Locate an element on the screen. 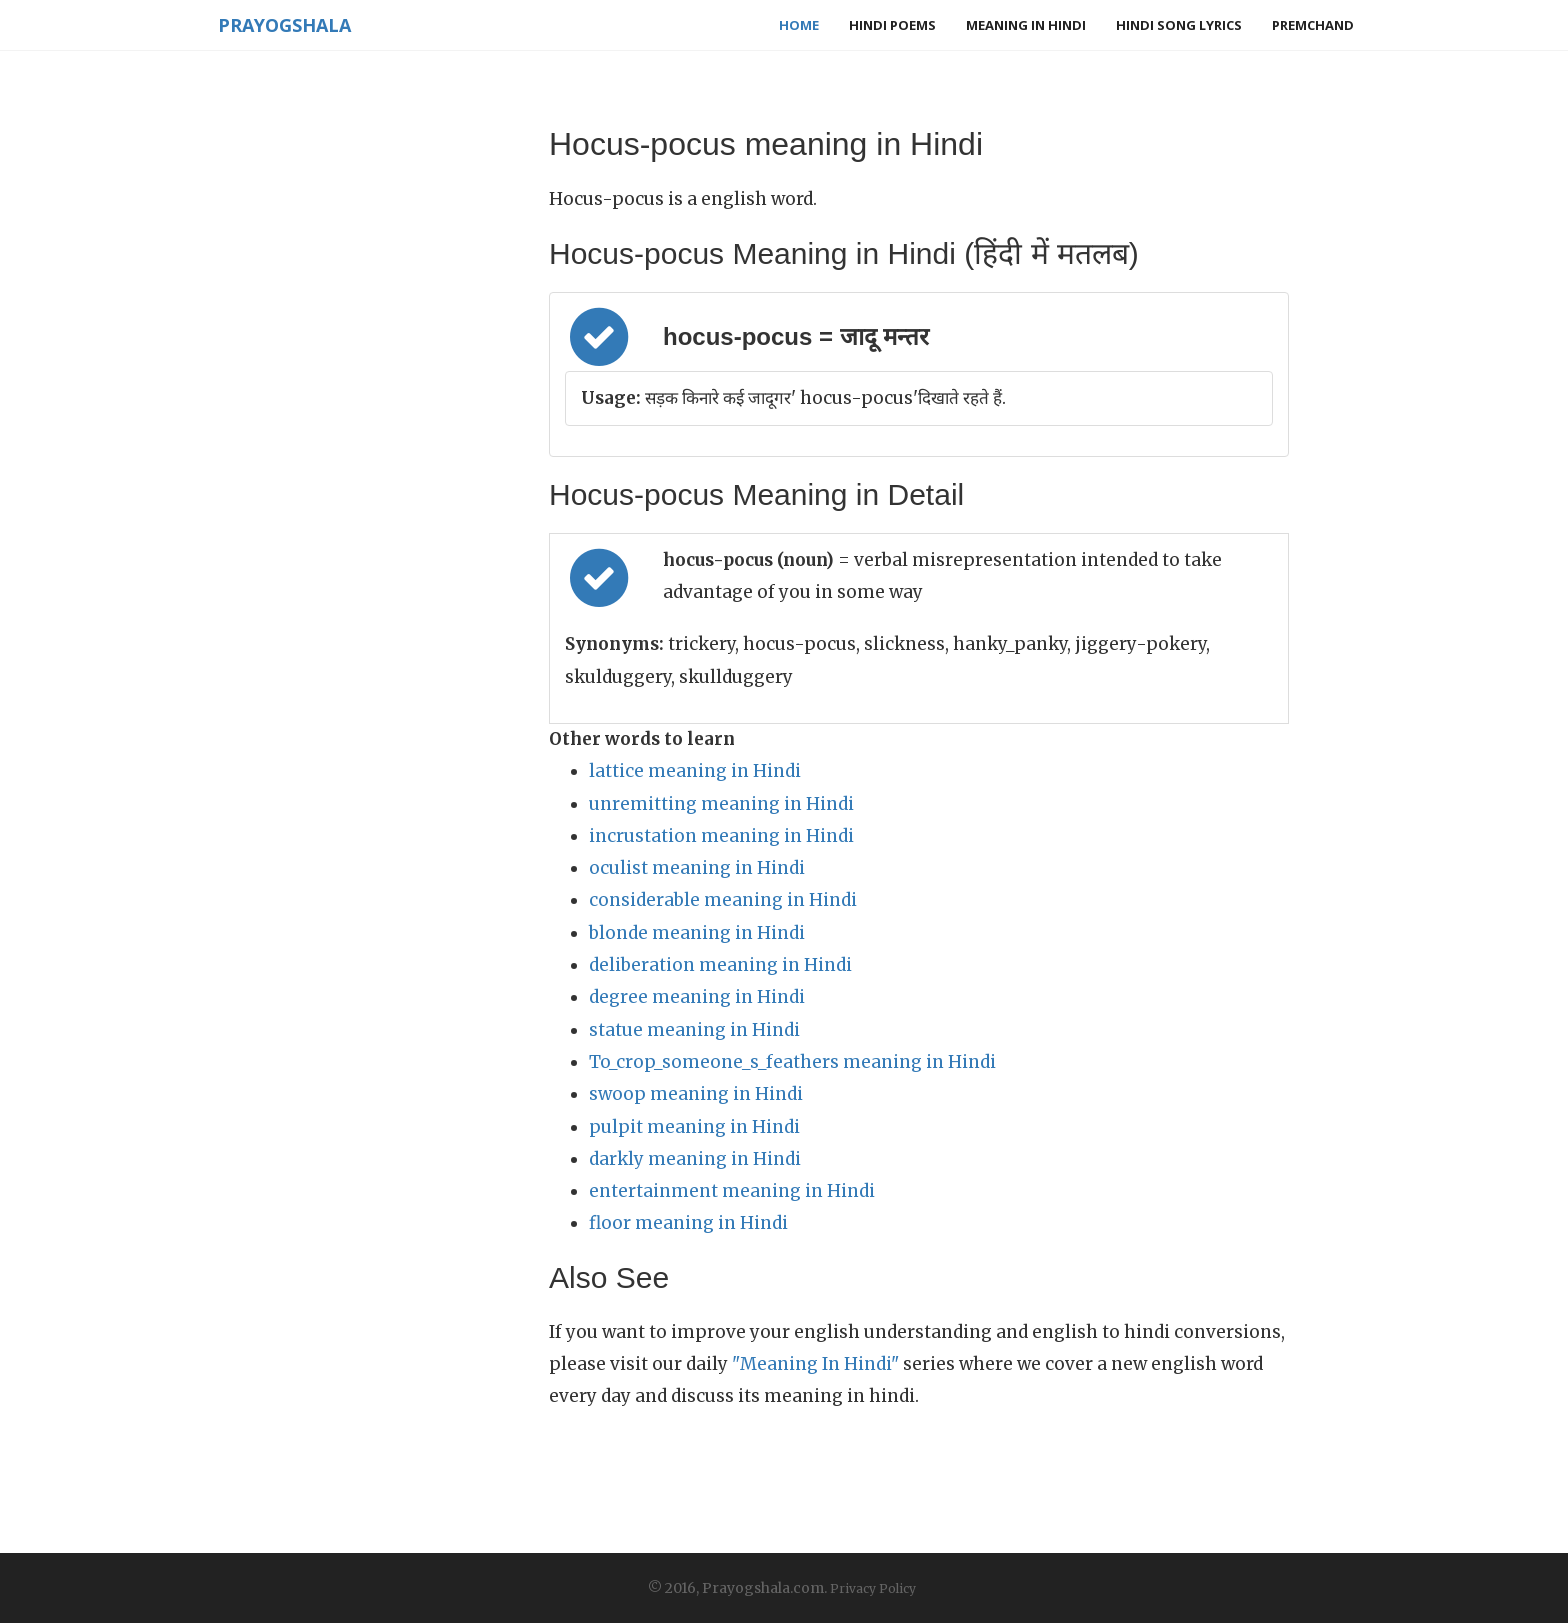 The width and height of the screenshot is (1568, 1623). oculist meaning in Hindi is located at coordinates (697, 868).